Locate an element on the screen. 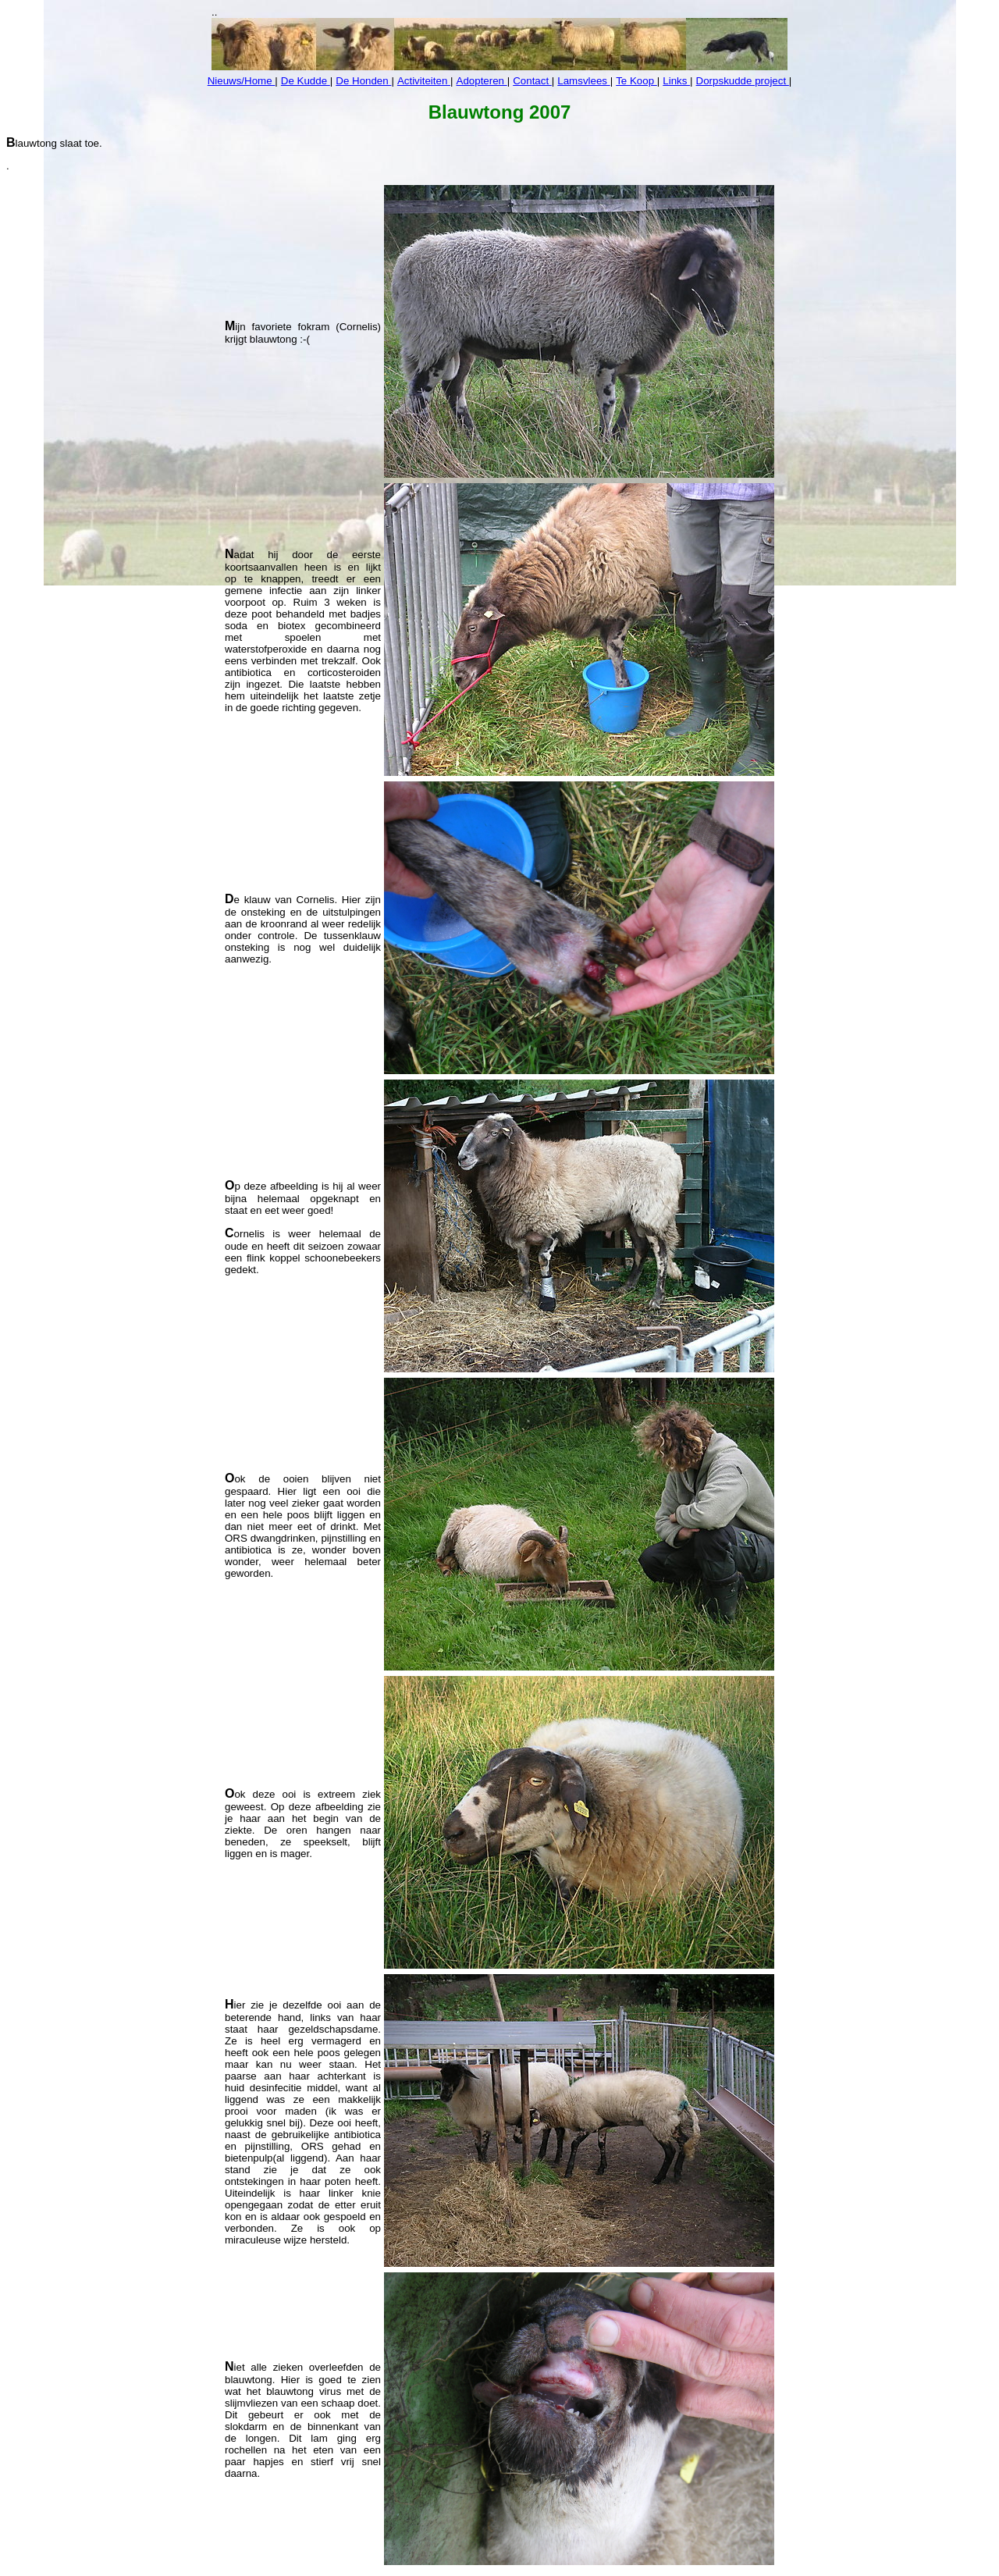 Image resolution: width=999 pixels, height=2576 pixels. Links is located at coordinates (676, 81).